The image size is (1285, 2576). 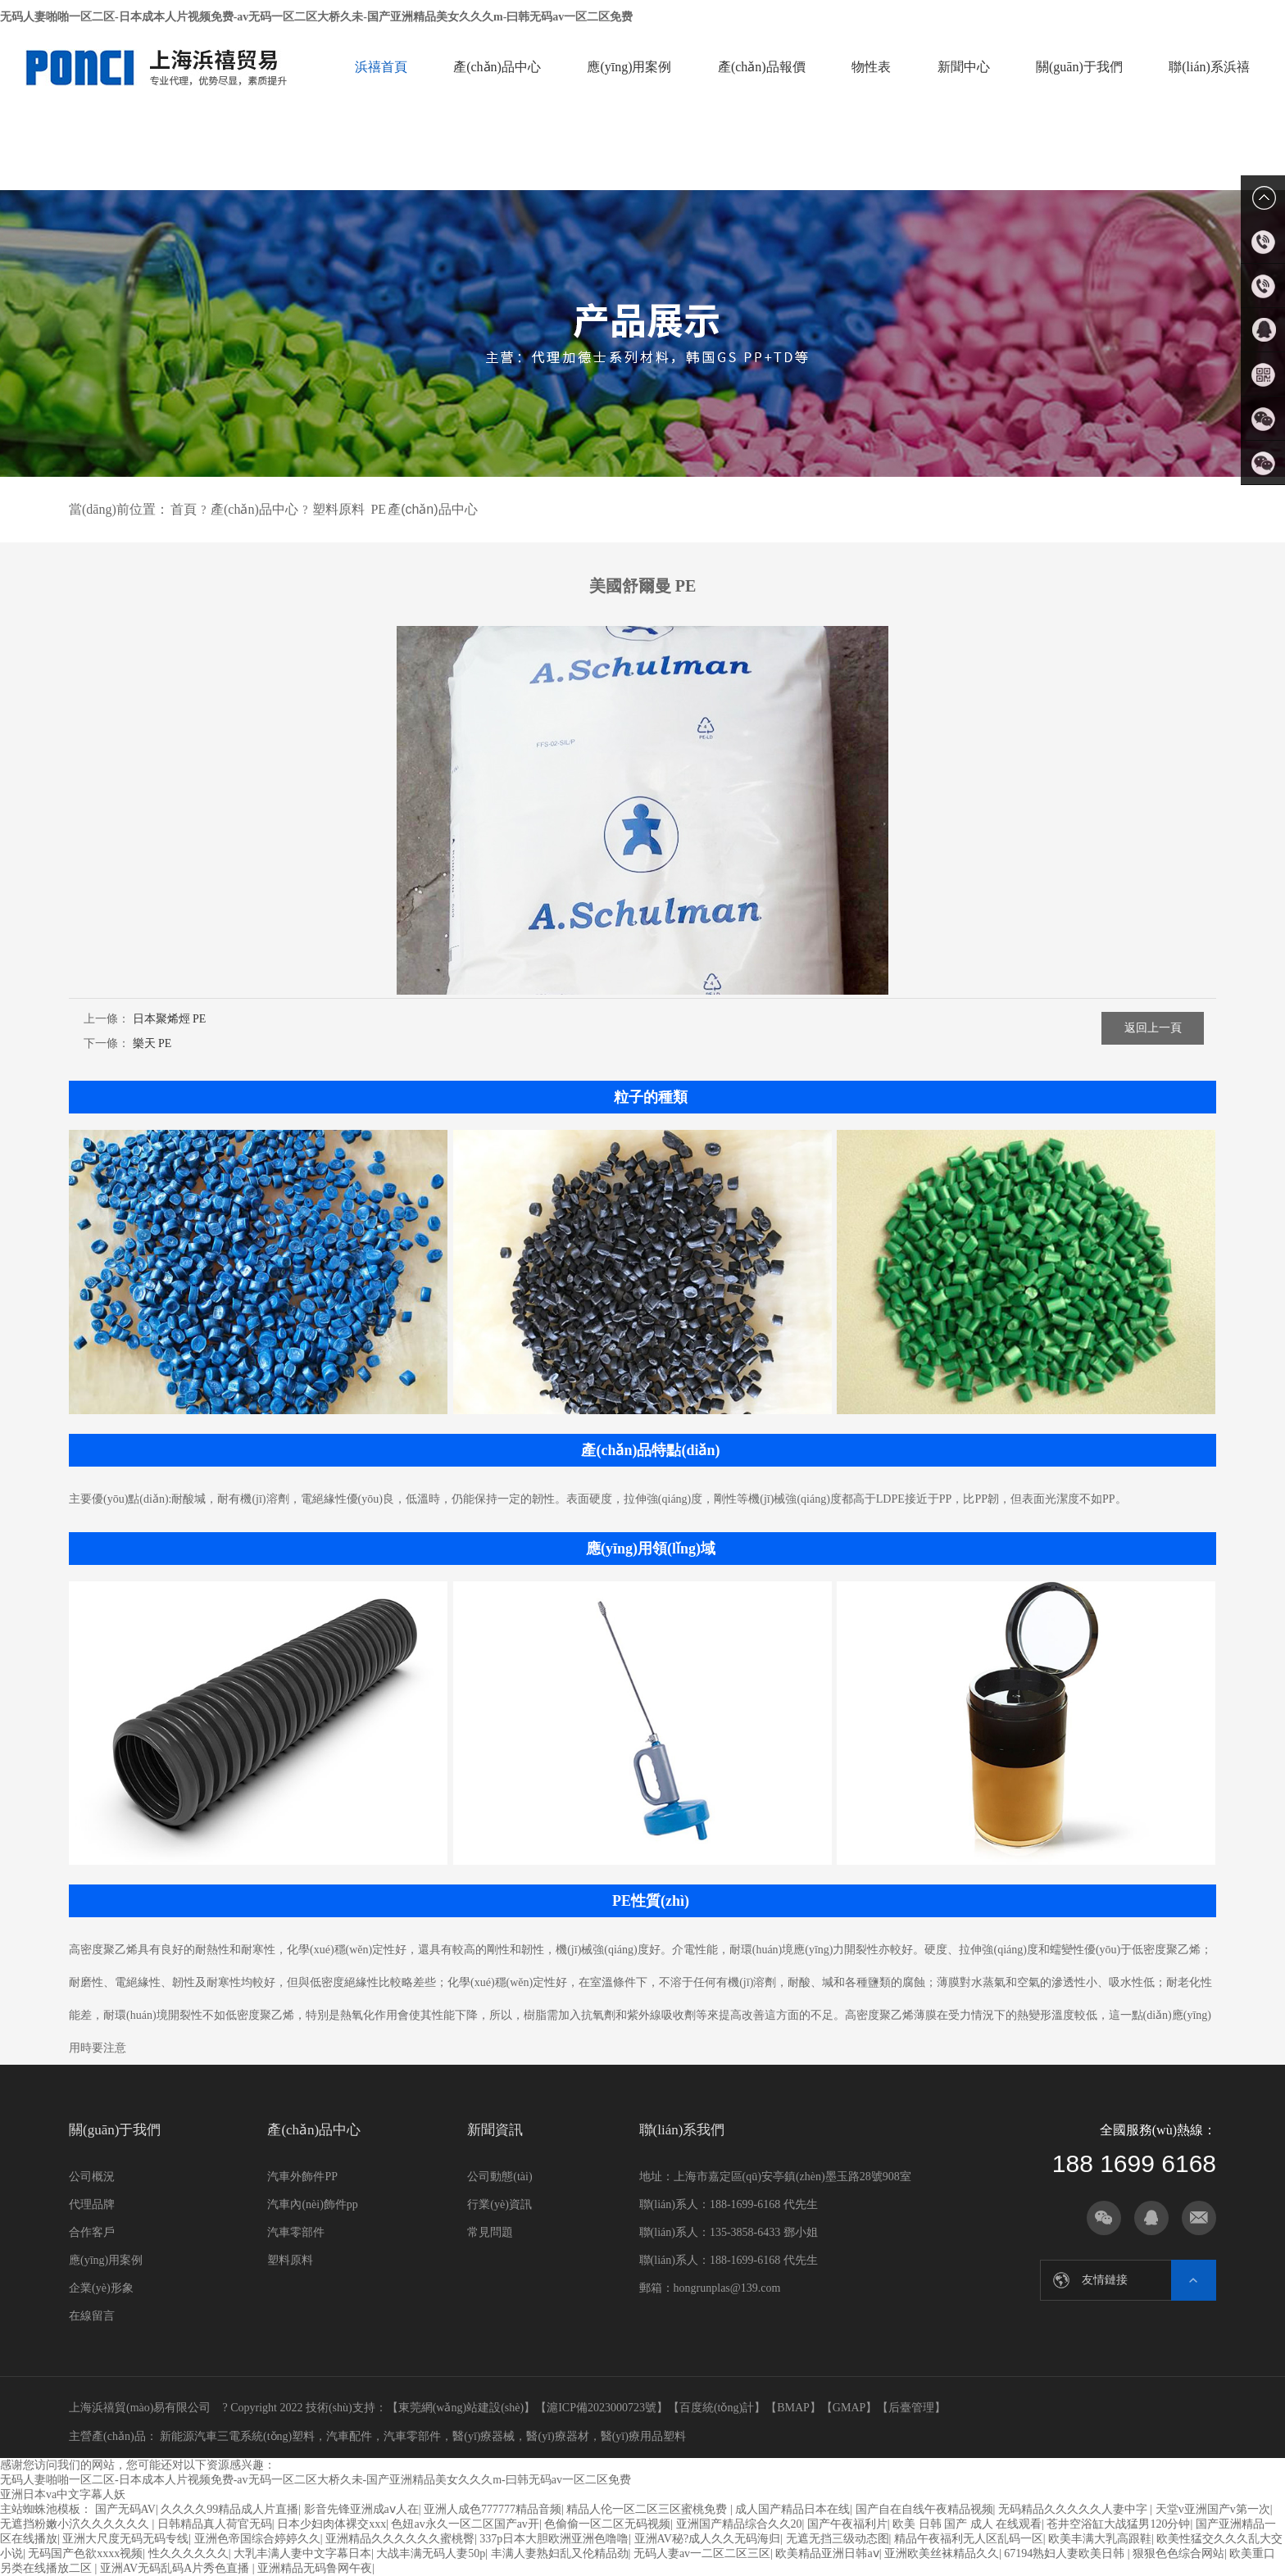 I want to click on 久久久久99精品成人片直播, so click(x=229, y=2509).